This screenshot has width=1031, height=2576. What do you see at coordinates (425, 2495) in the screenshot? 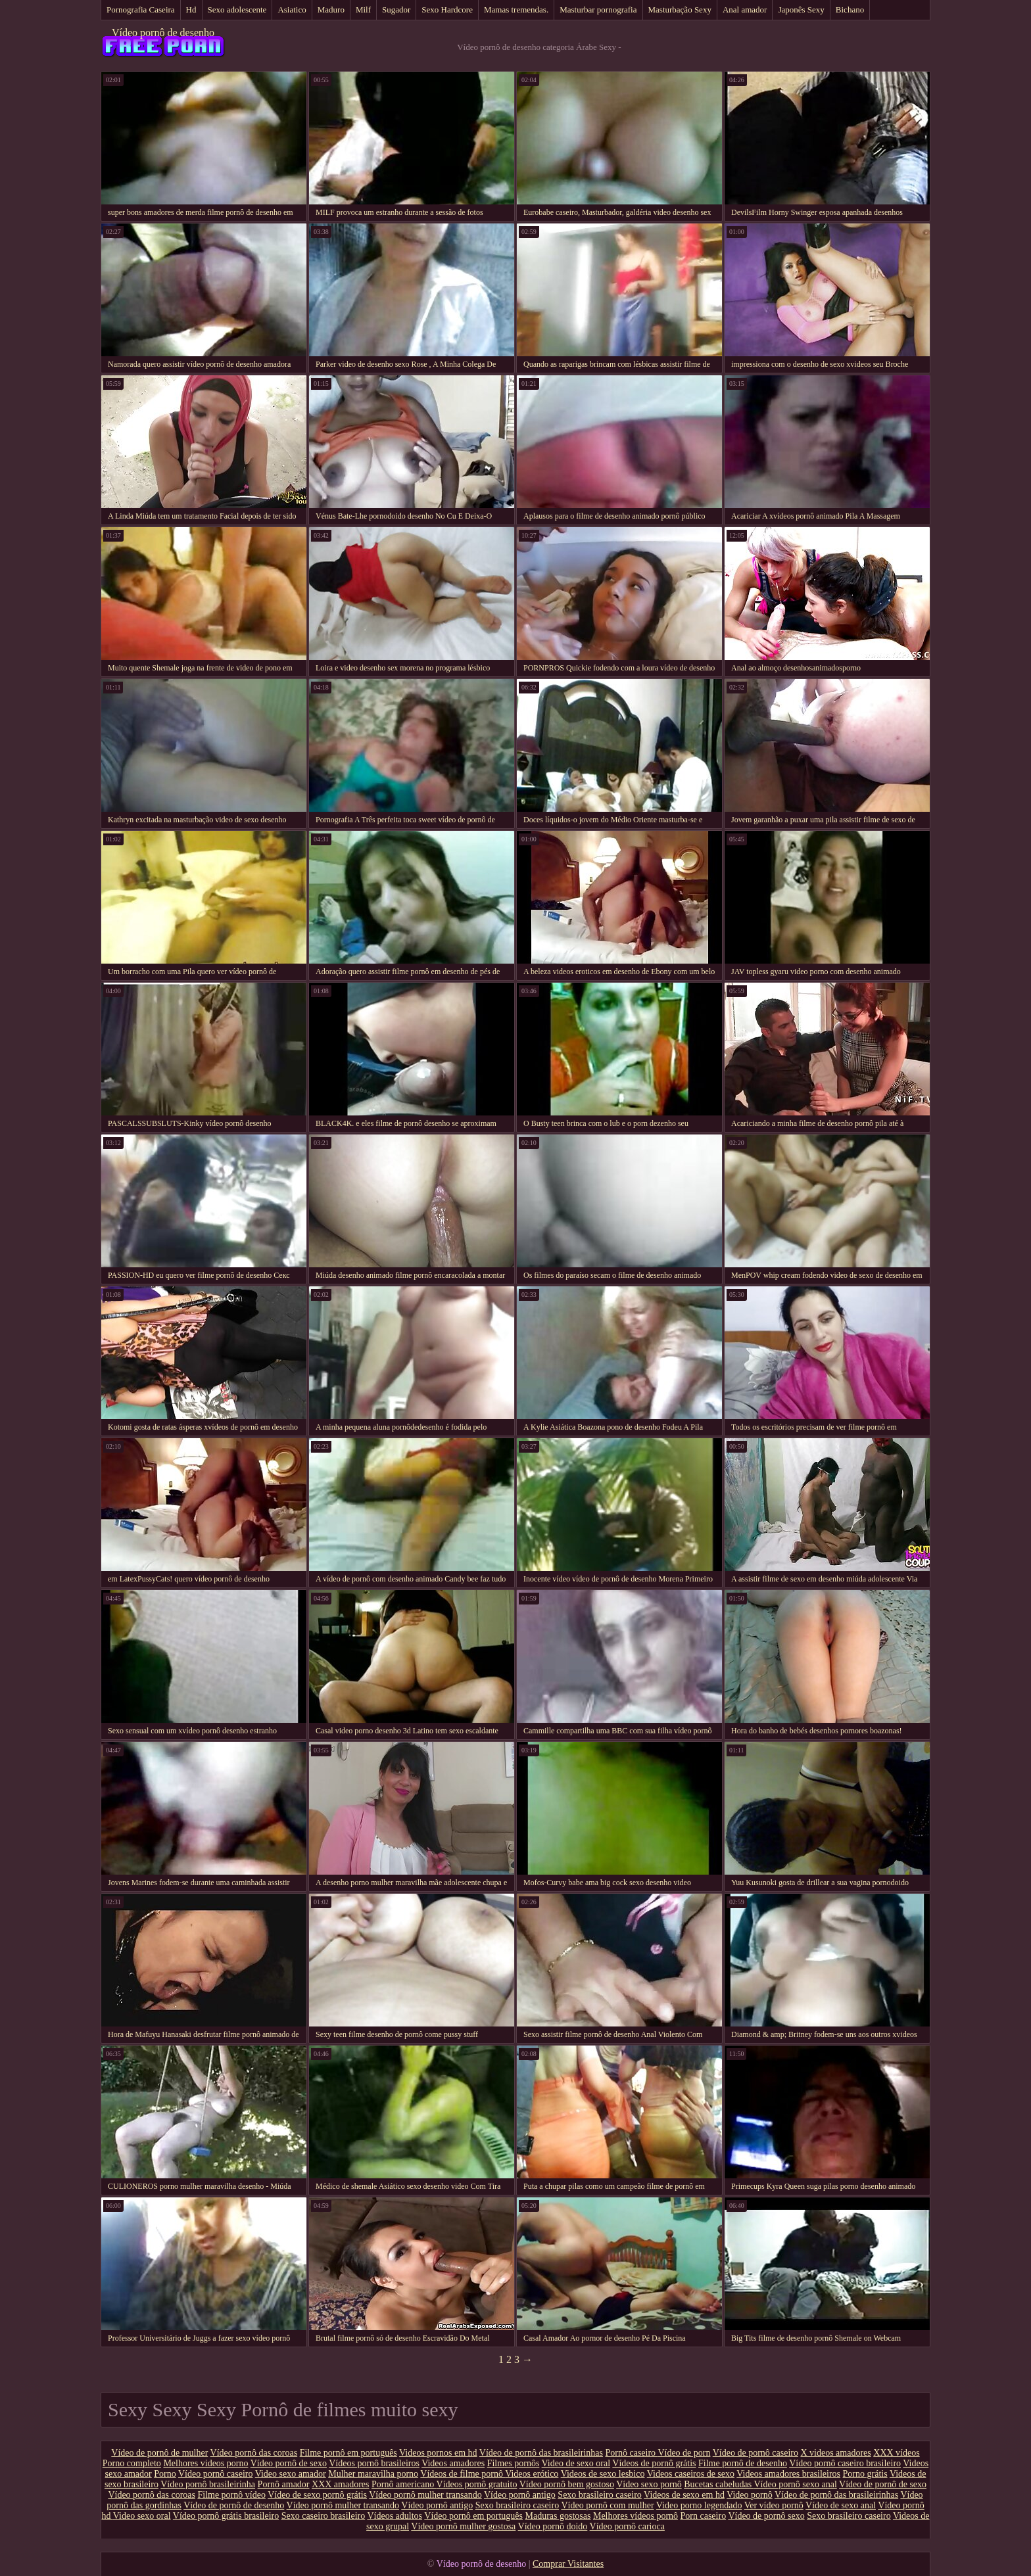
I see `Vídeo pornô mulher transando` at bounding box center [425, 2495].